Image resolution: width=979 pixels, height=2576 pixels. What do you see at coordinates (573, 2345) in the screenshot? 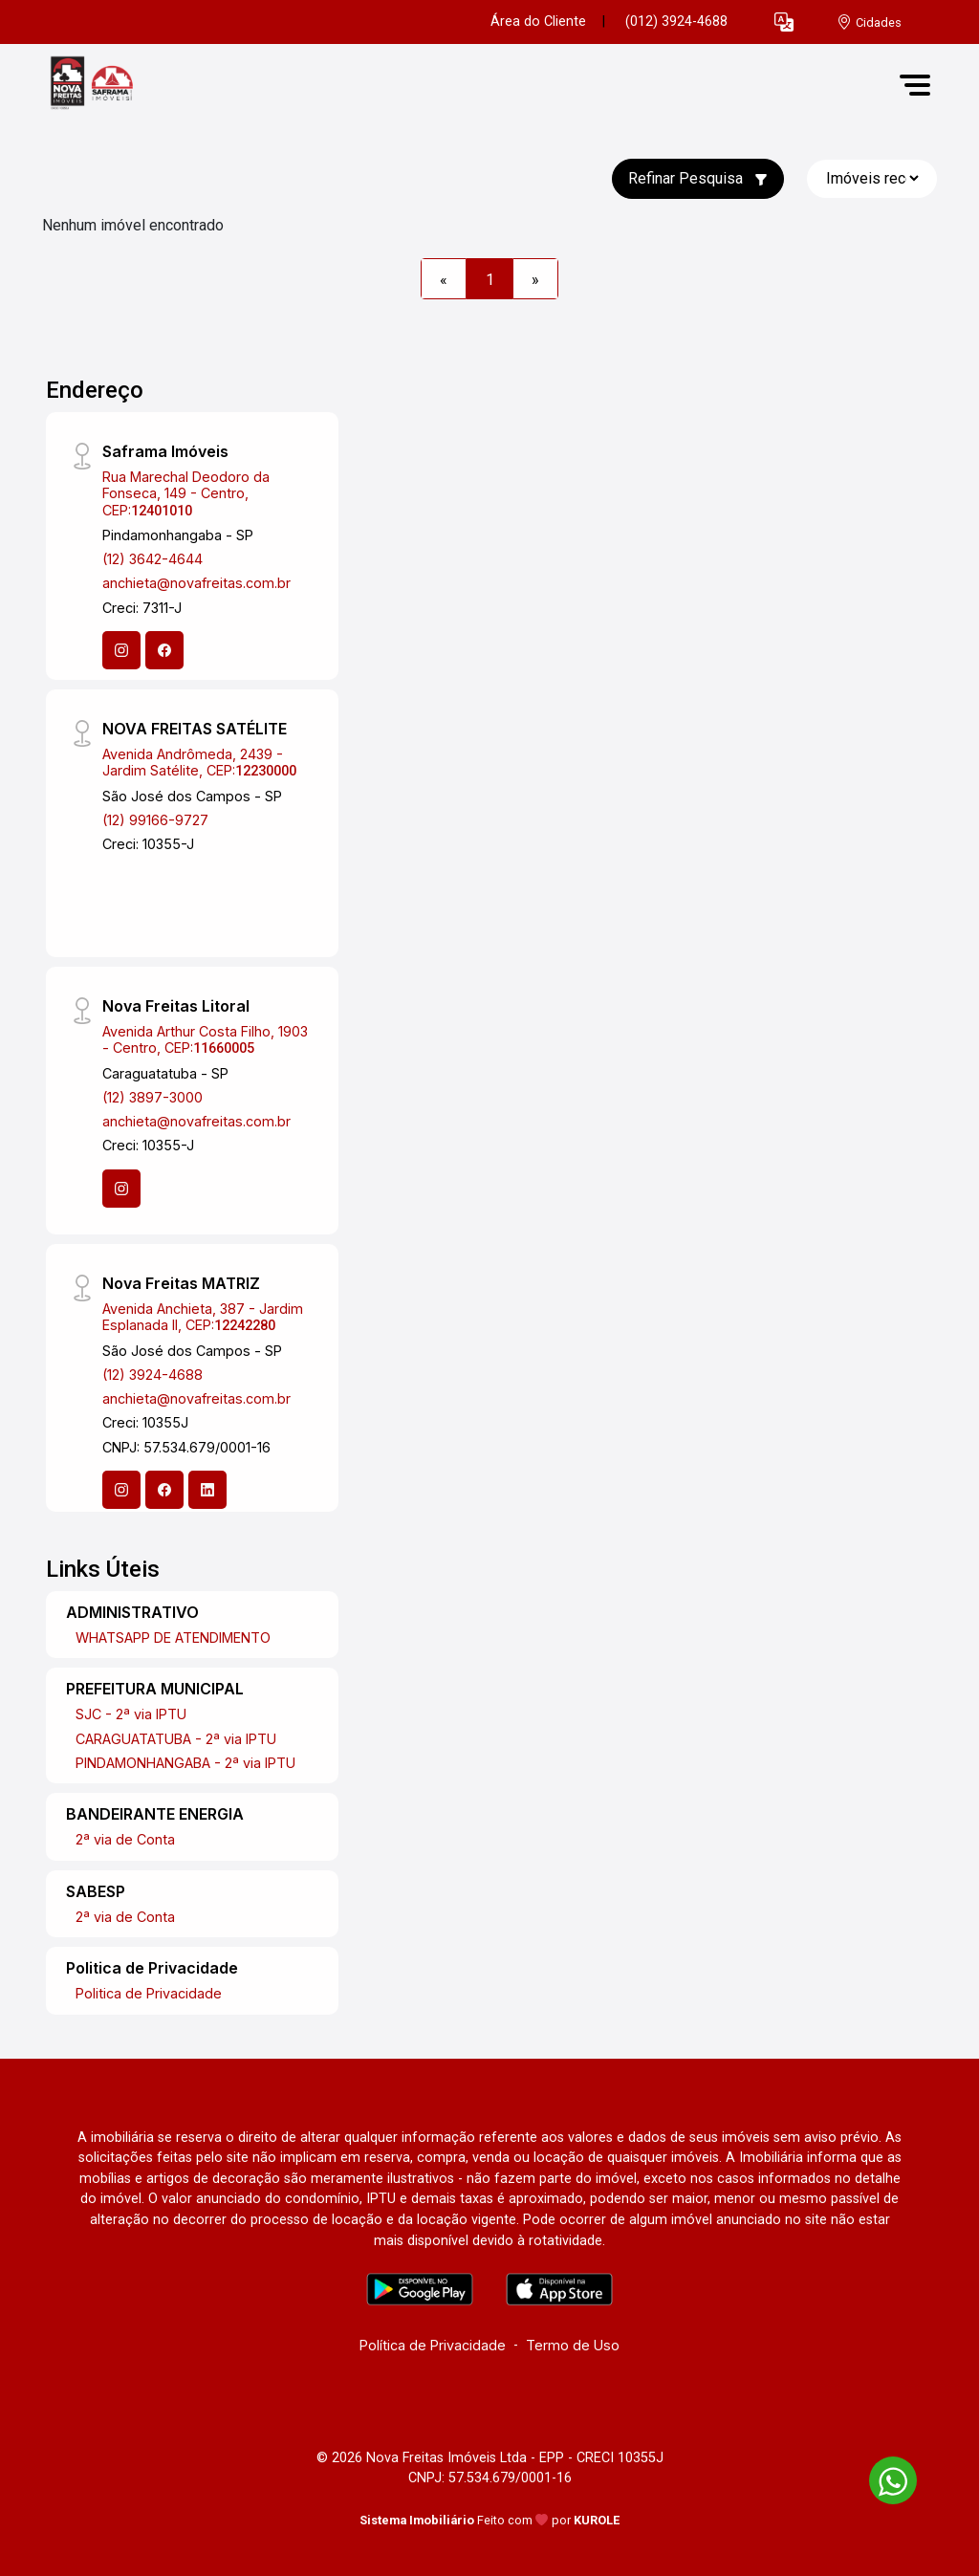
I see `Termo de Uso` at bounding box center [573, 2345].